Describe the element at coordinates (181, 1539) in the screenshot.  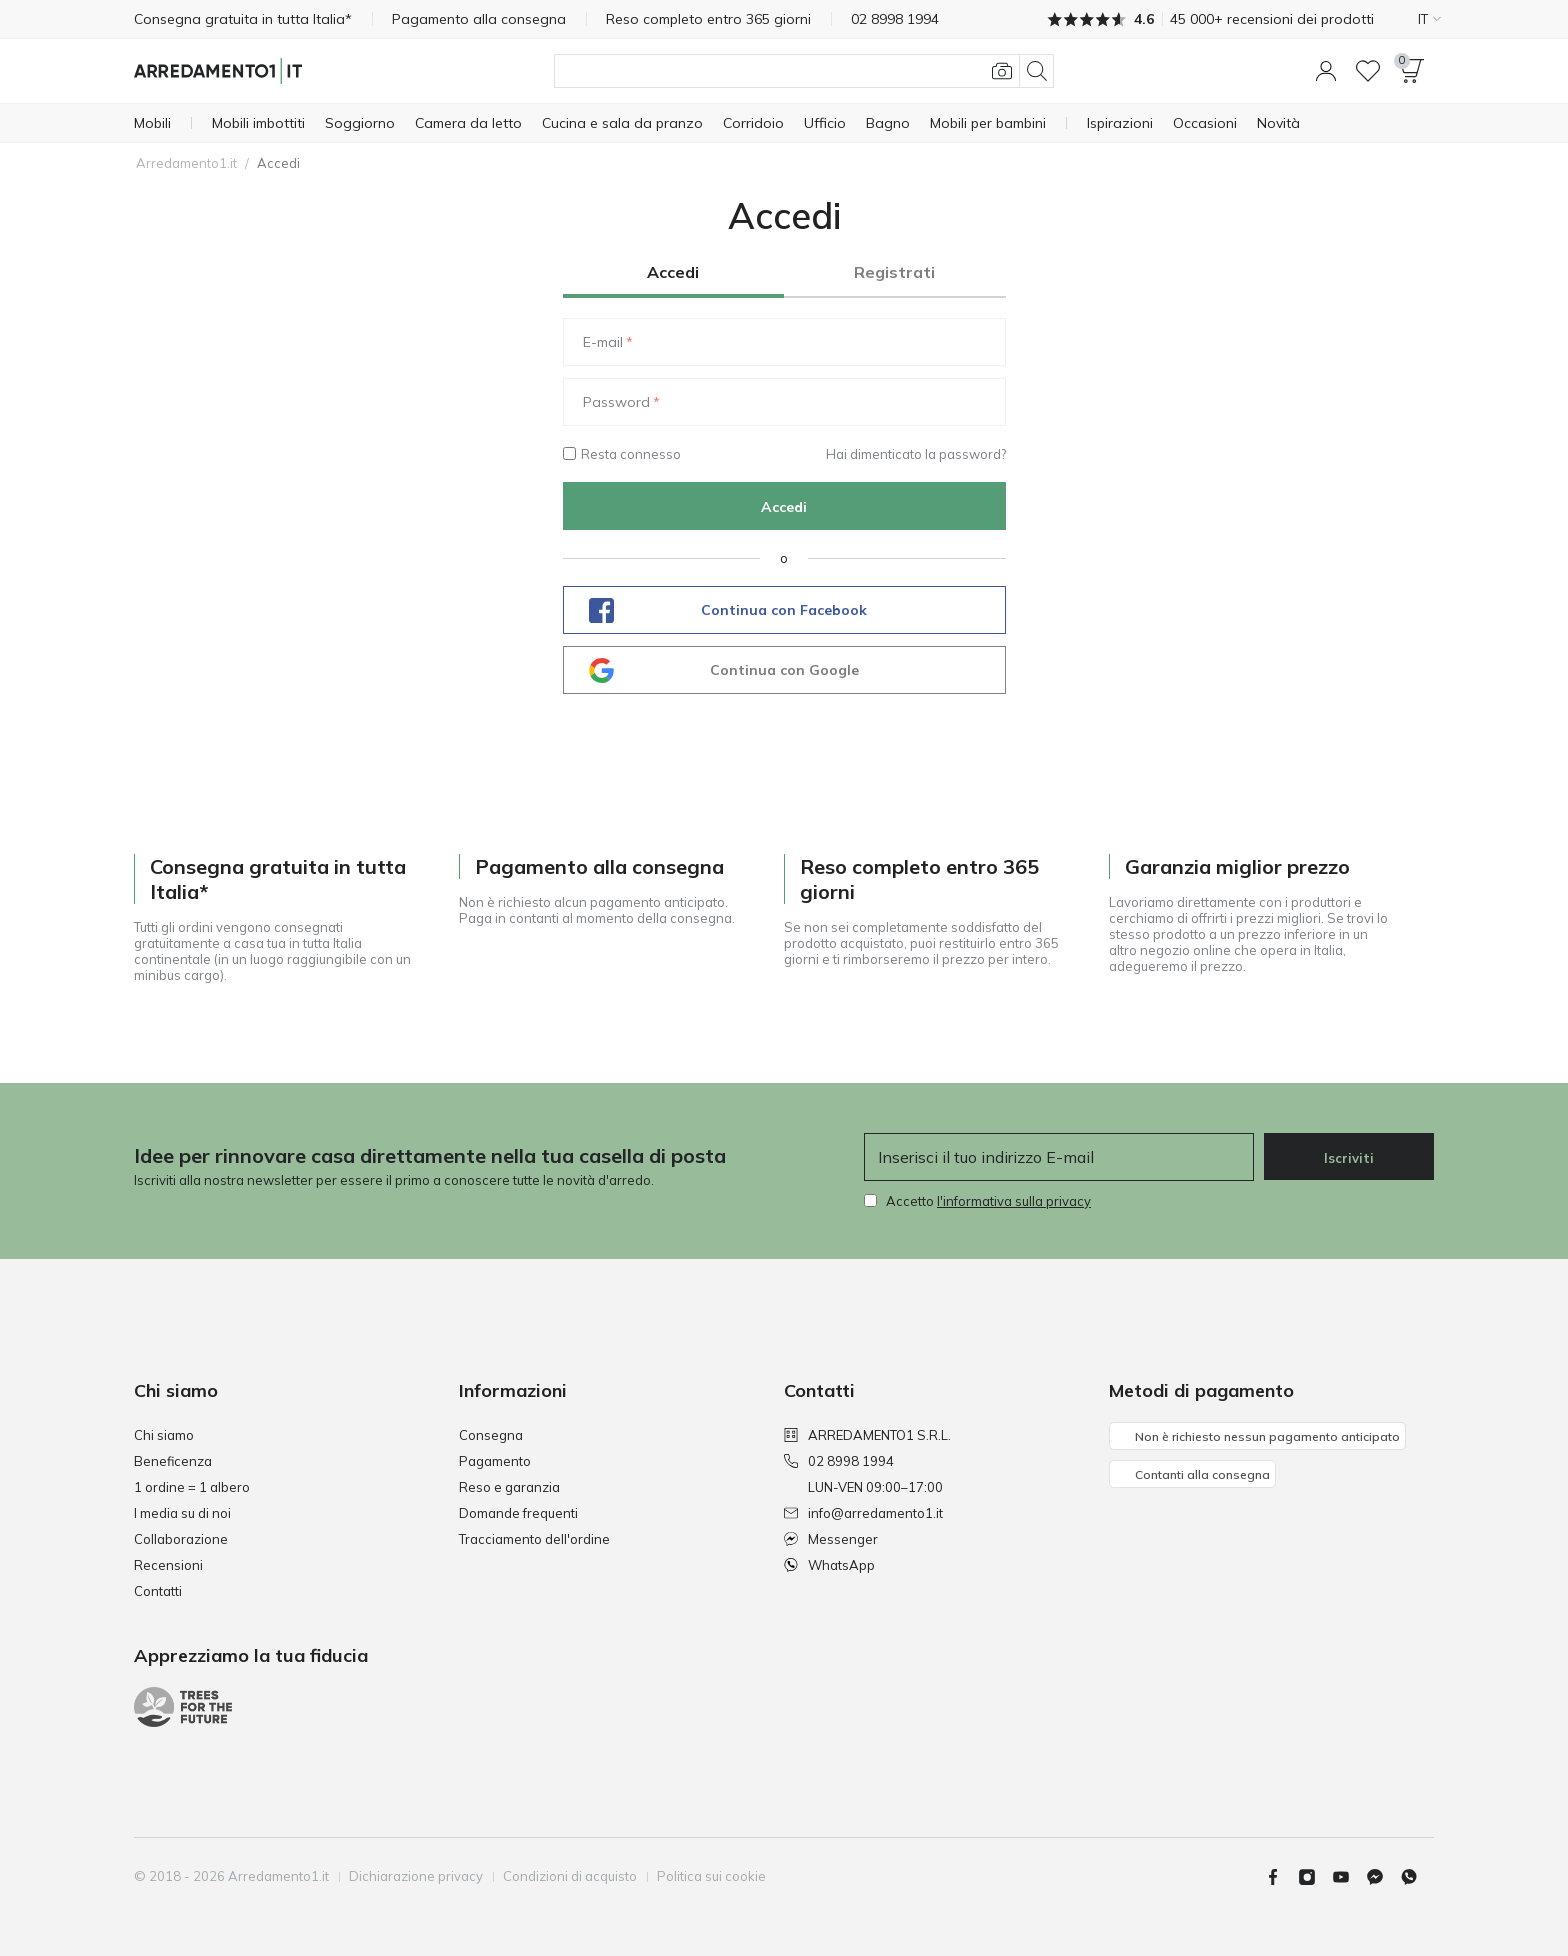
I see `Collaborazione` at that location.